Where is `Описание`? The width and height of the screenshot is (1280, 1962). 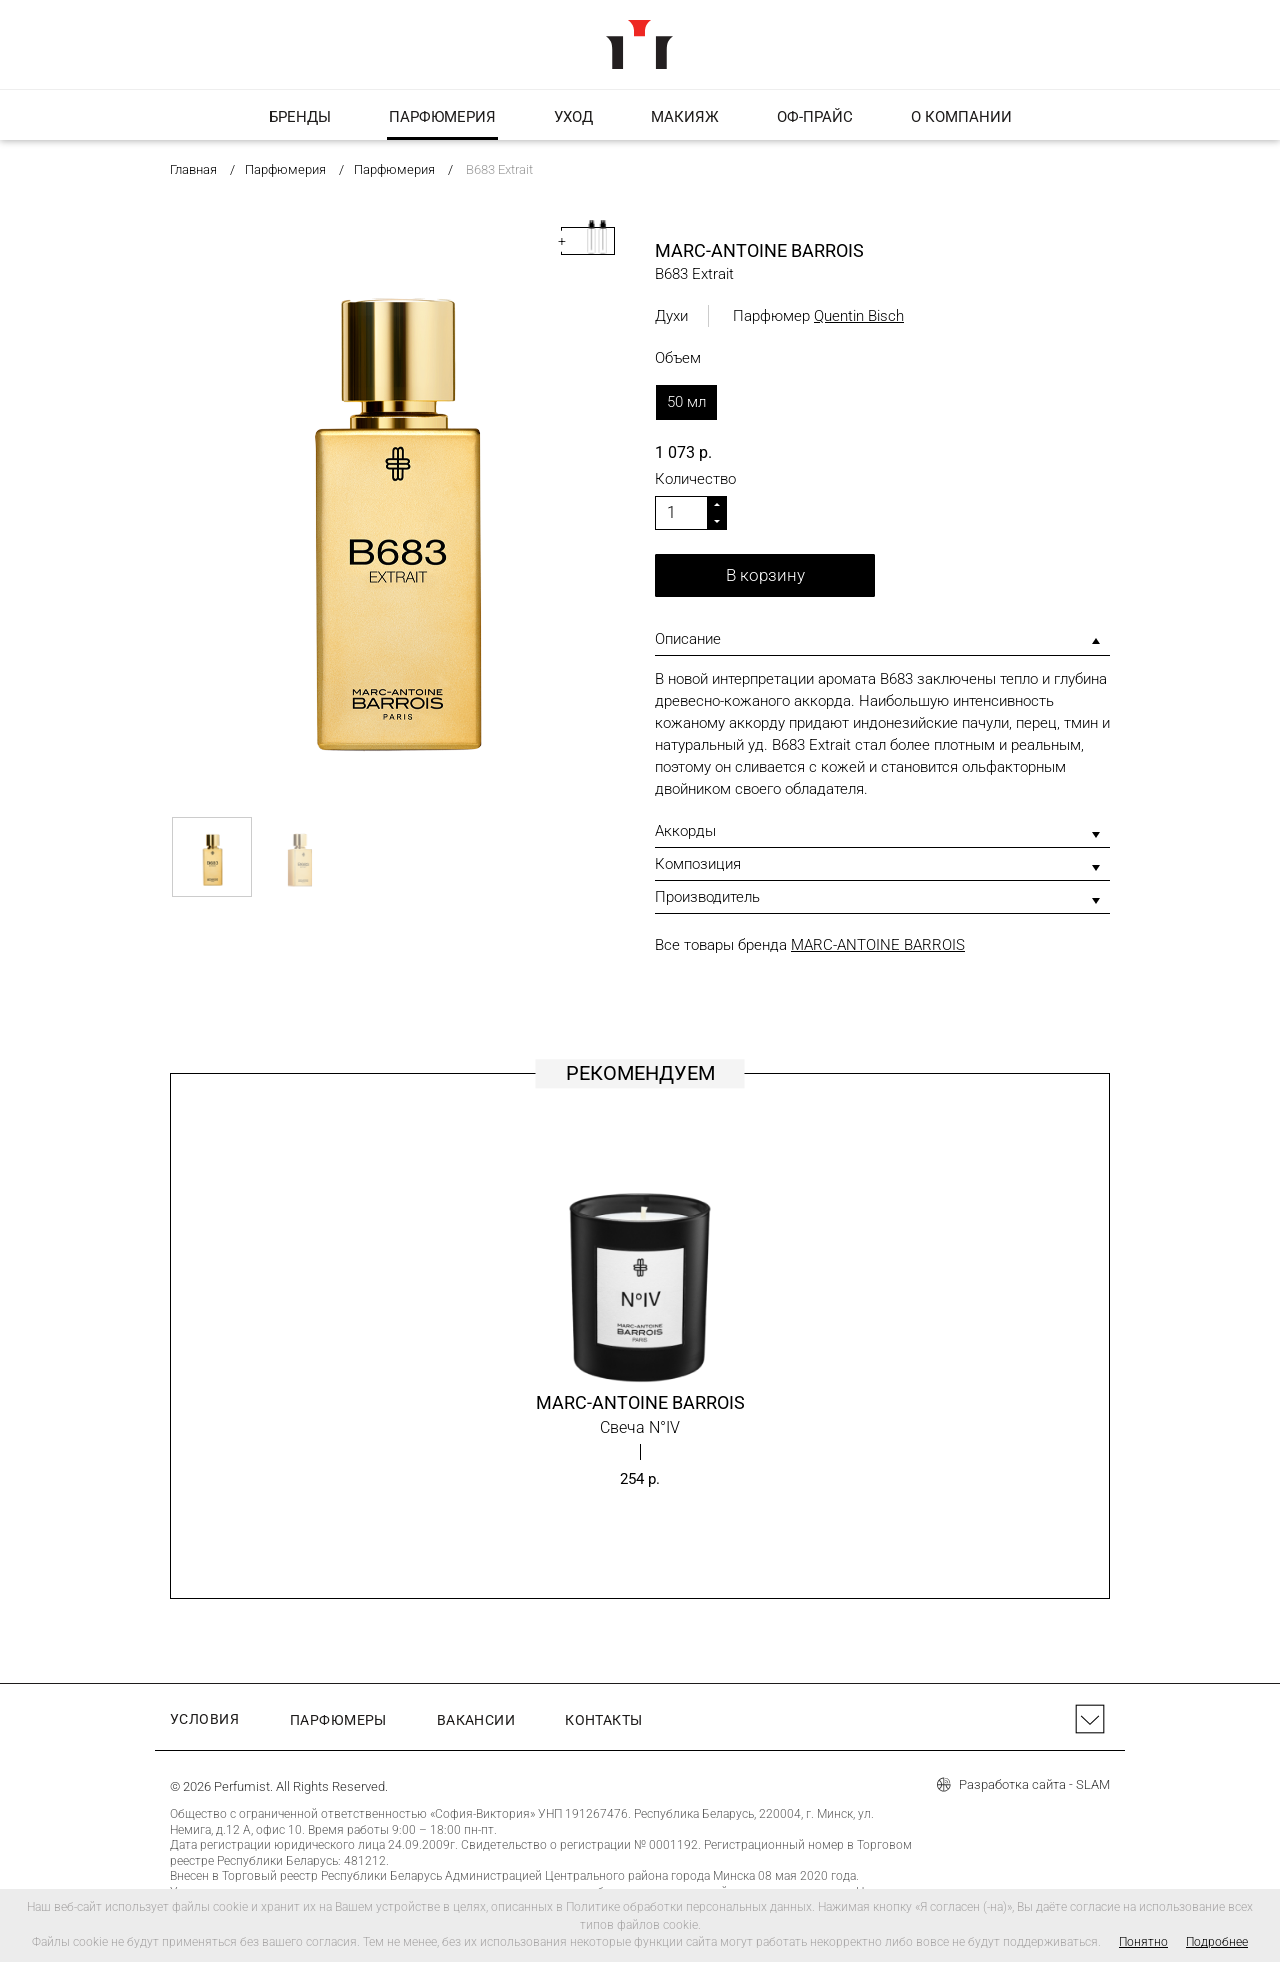 Описание is located at coordinates (688, 639).